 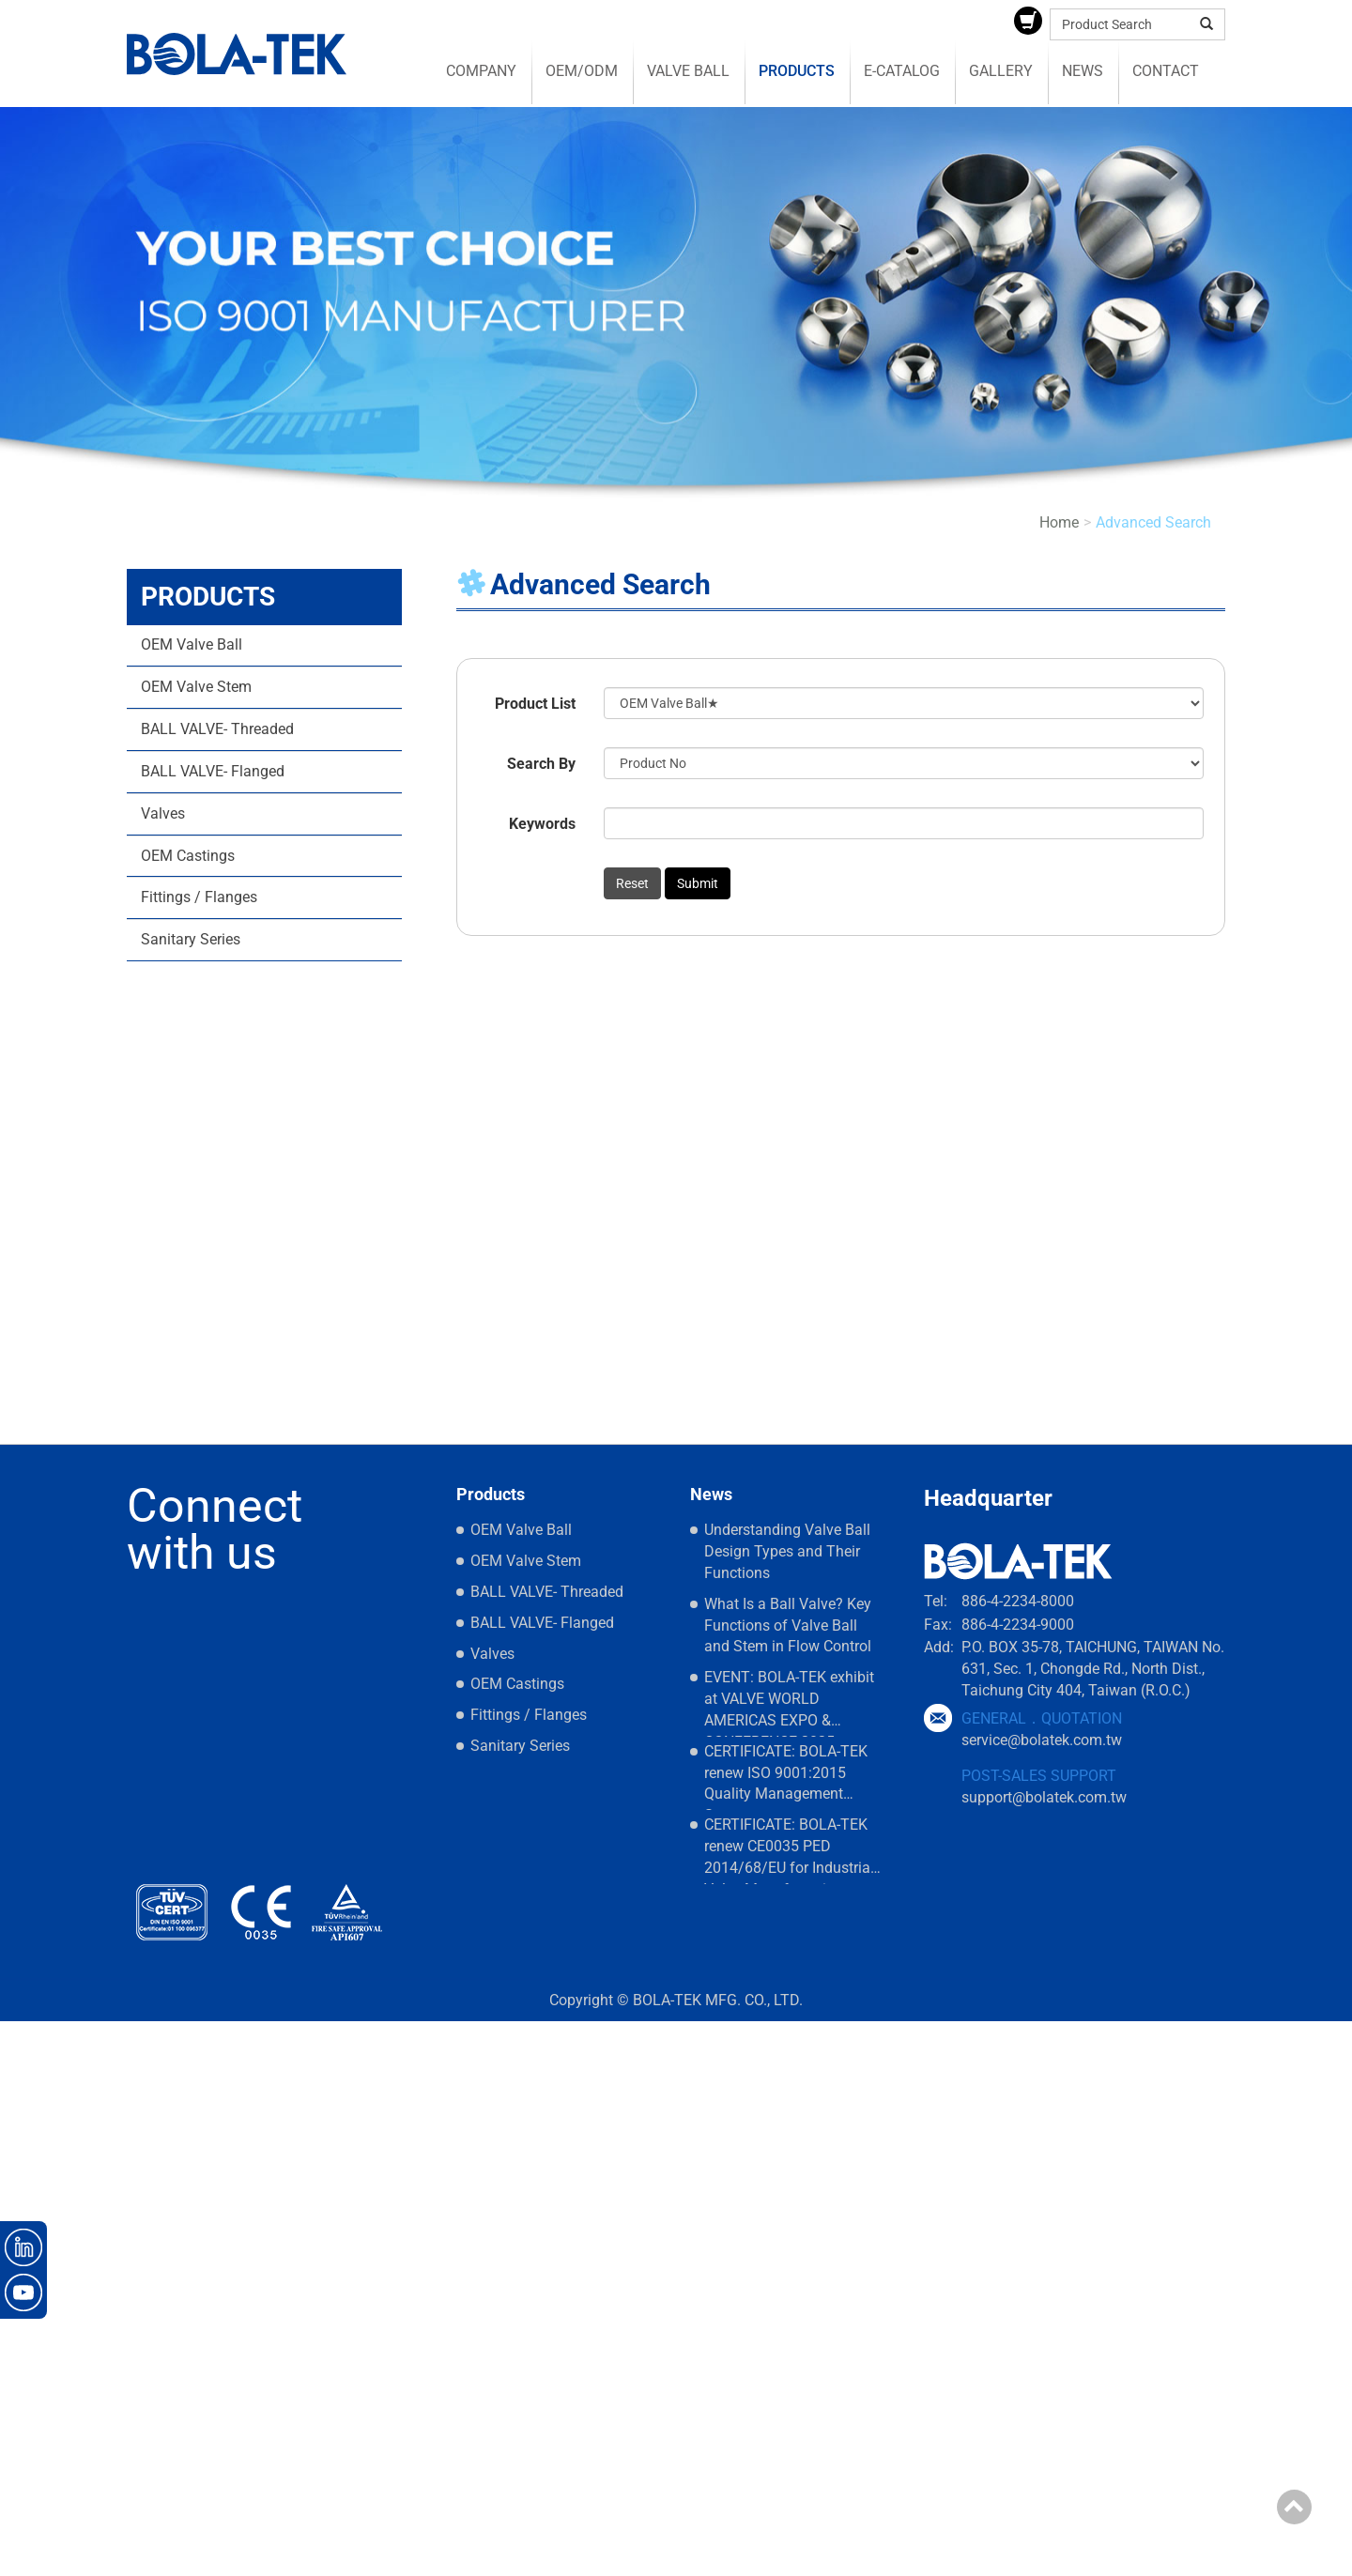 What do you see at coordinates (789, 1850) in the screenshot?
I see `CERTIFICATE: BOLA-TEK renew CE0035 PED 2014/68/EU for Industrial Valve Manufacturing` at bounding box center [789, 1850].